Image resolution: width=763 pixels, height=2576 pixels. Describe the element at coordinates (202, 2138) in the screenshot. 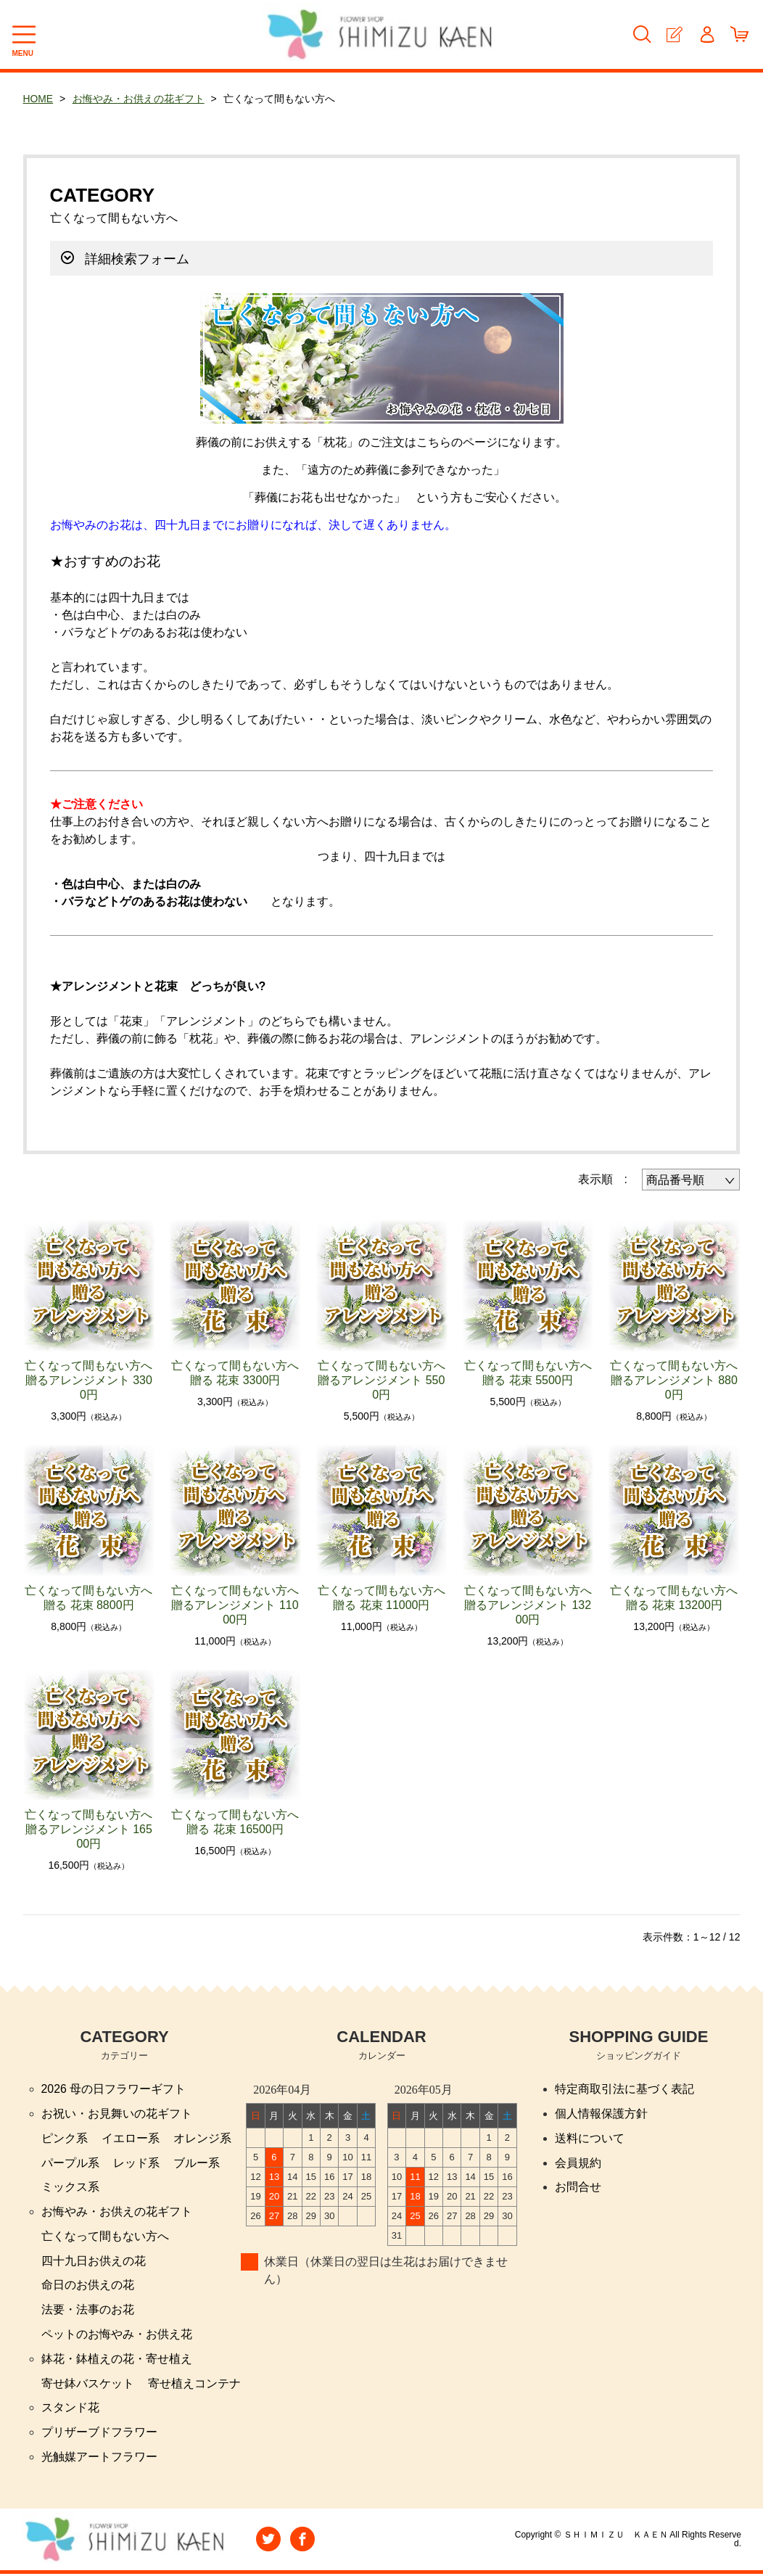

I see `オレンジ系` at that location.